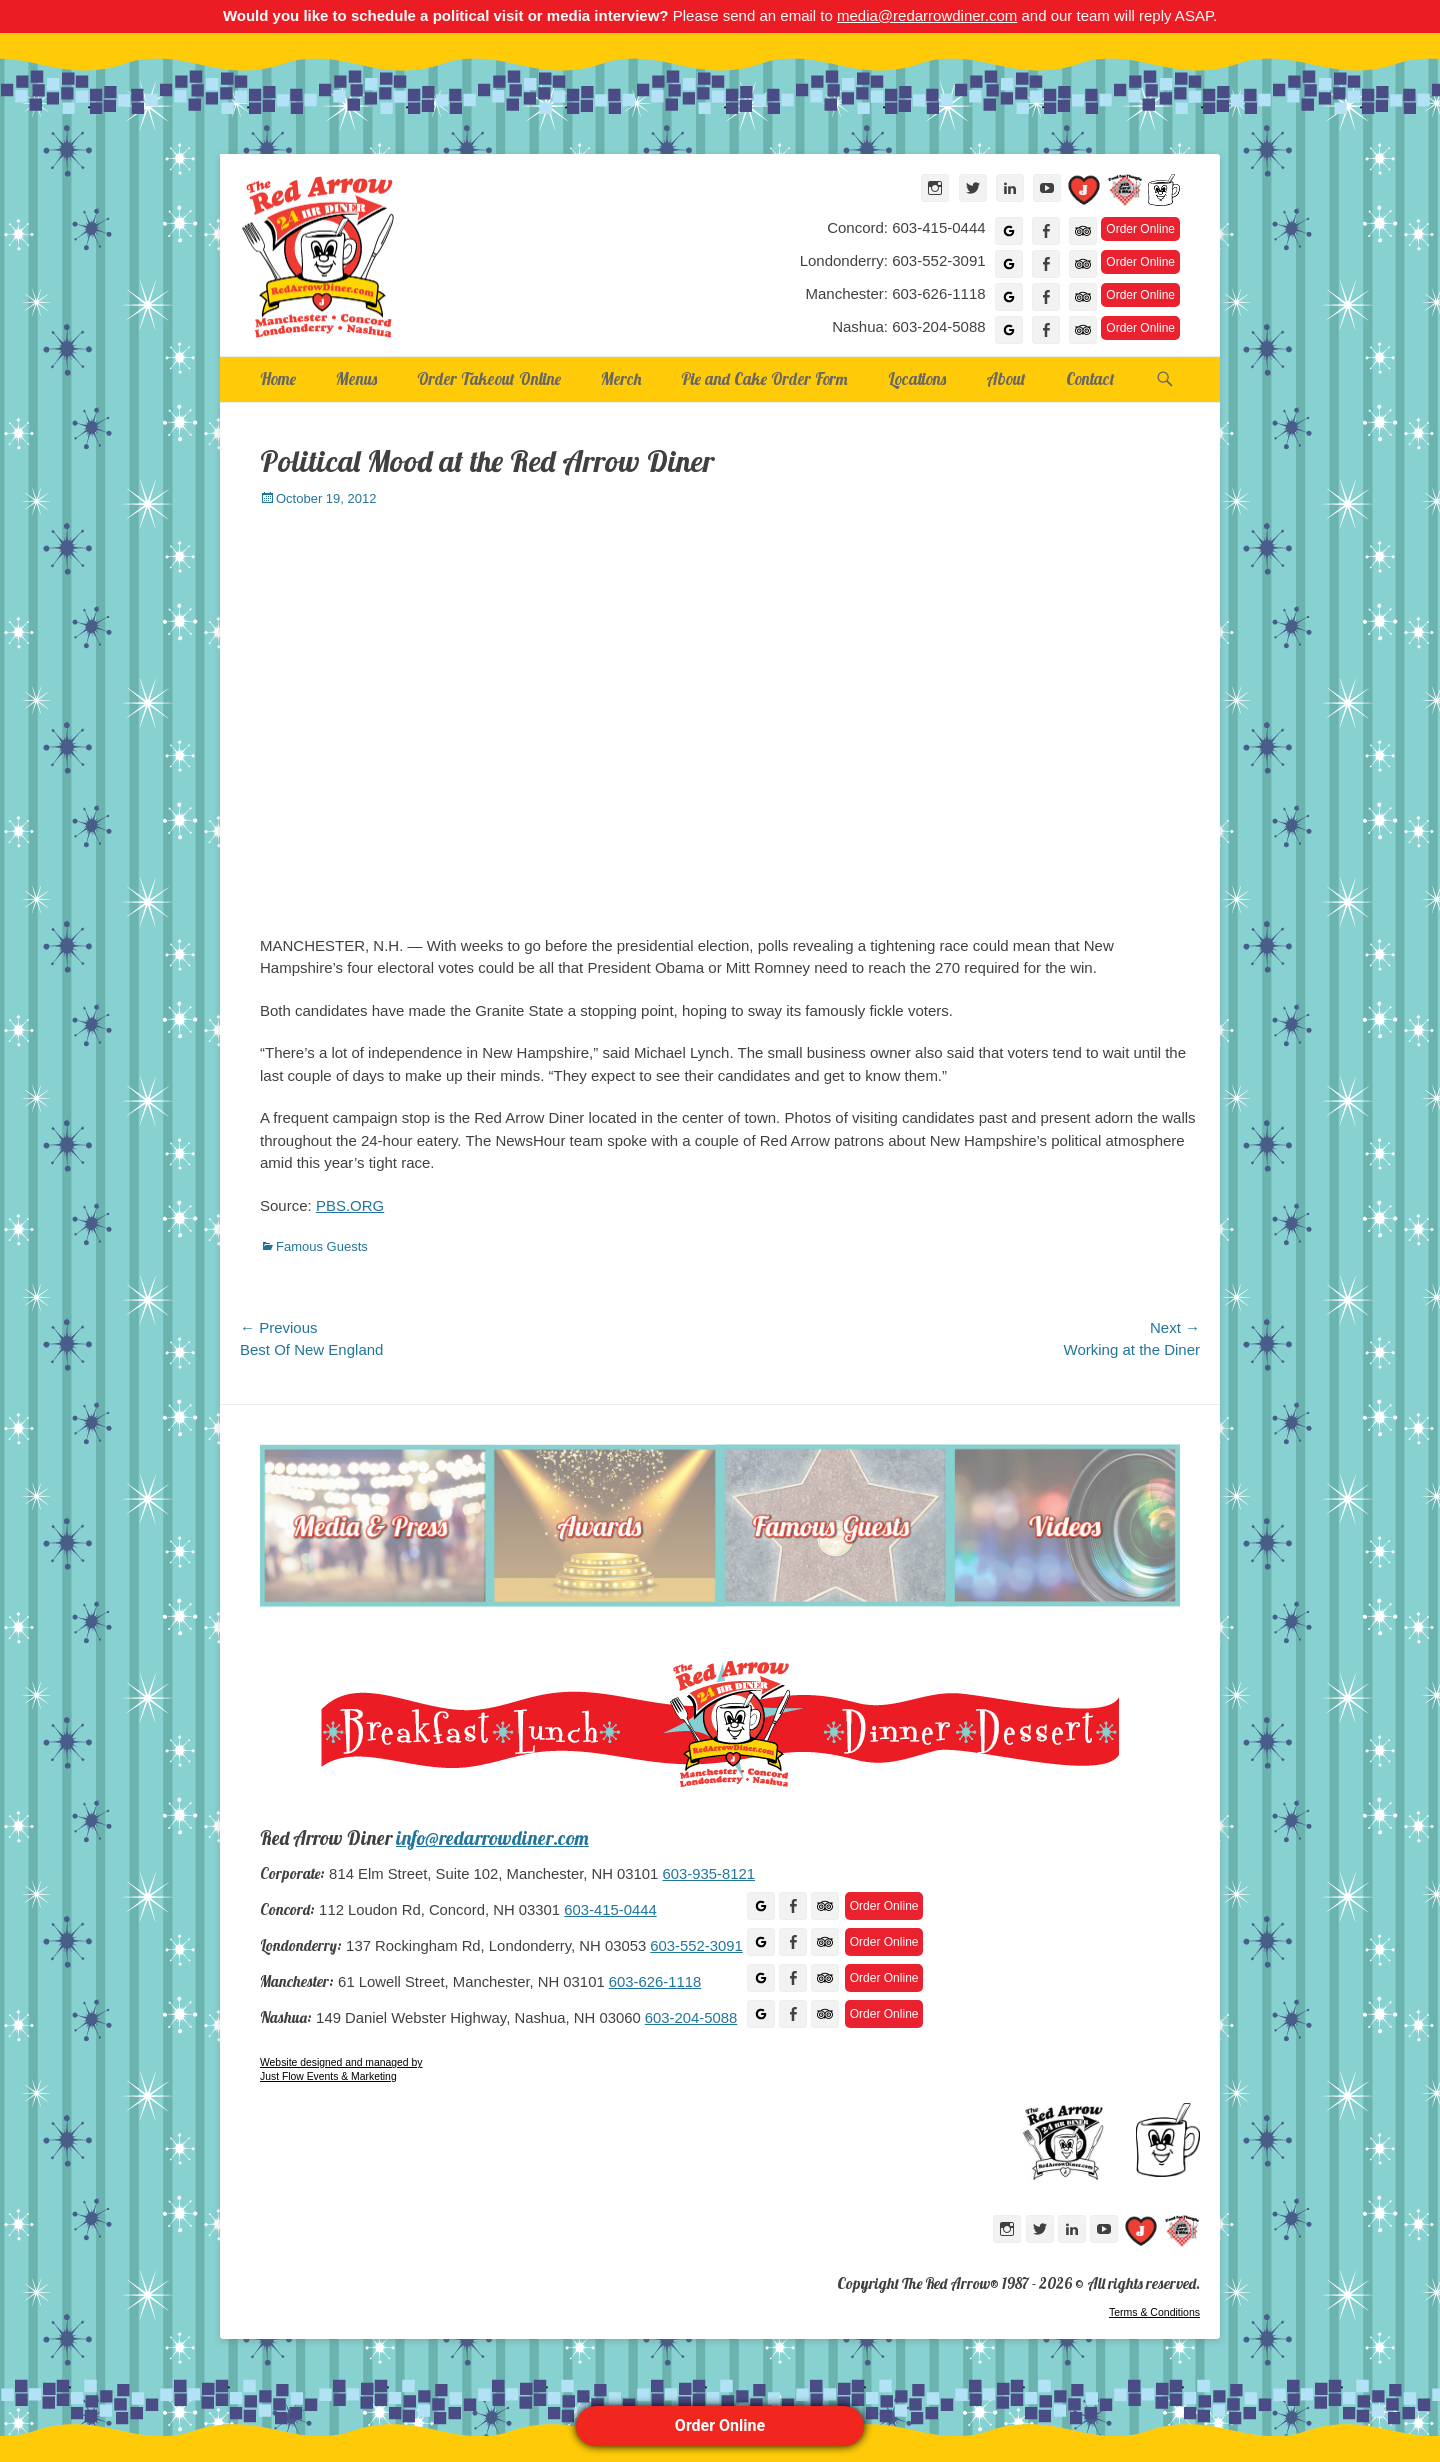  Describe the element at coordinates (691, 2018) in the screenshot. I see `603-204-5088` at that location.